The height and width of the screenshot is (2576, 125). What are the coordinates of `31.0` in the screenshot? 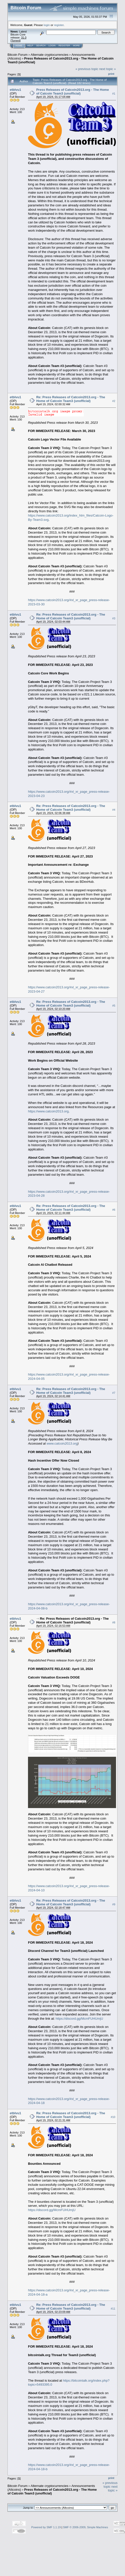 It's located at (23, 37).